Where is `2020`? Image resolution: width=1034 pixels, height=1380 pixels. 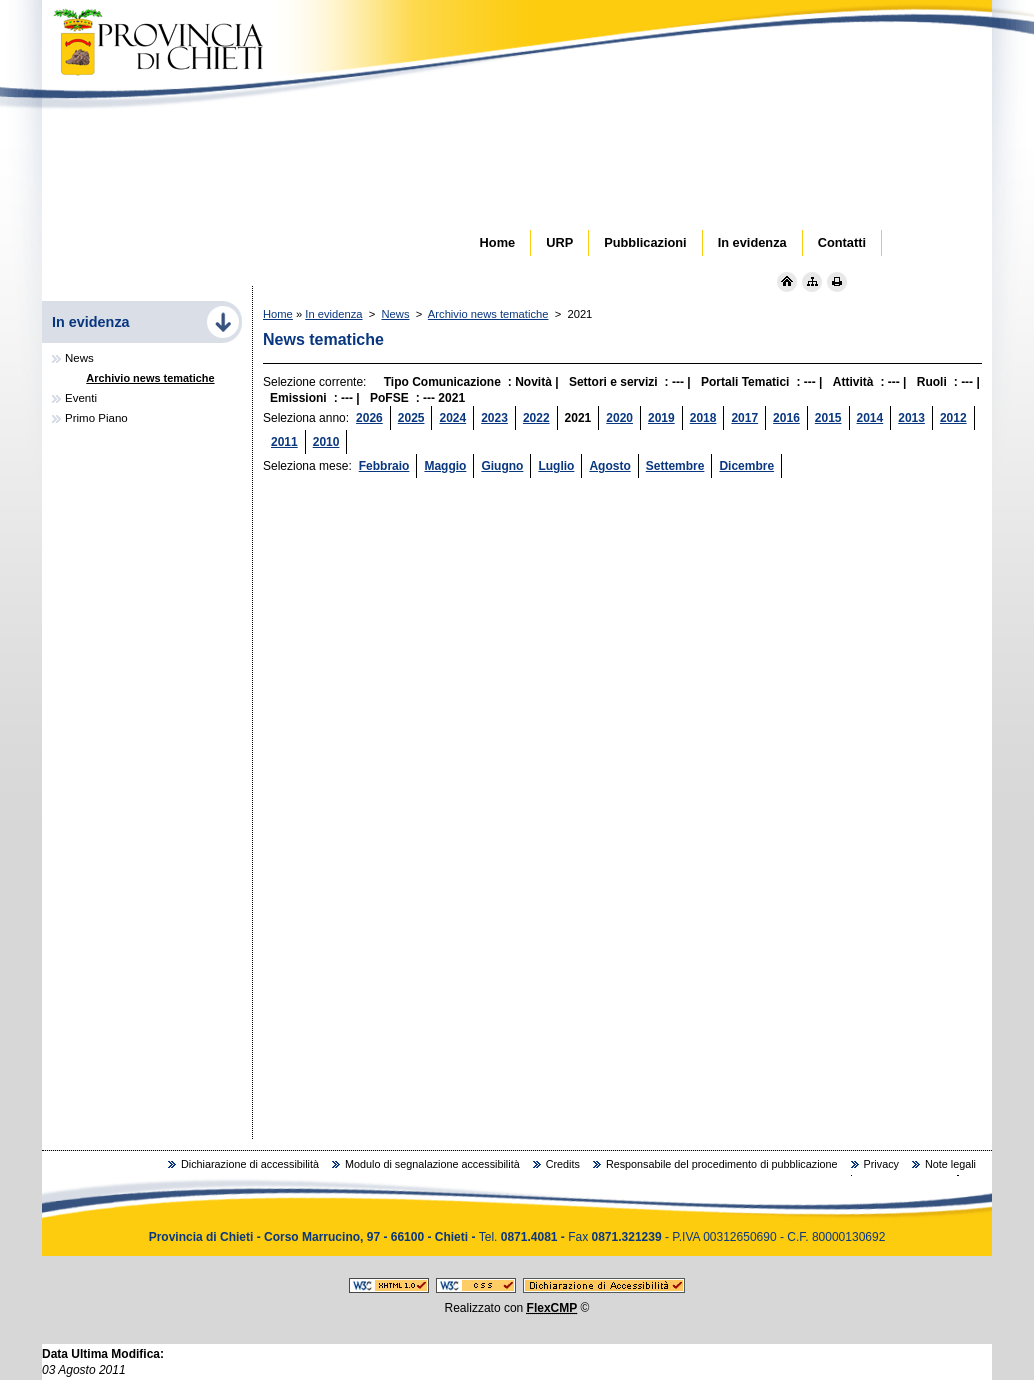
2020 is located at coordinates (619, 418).